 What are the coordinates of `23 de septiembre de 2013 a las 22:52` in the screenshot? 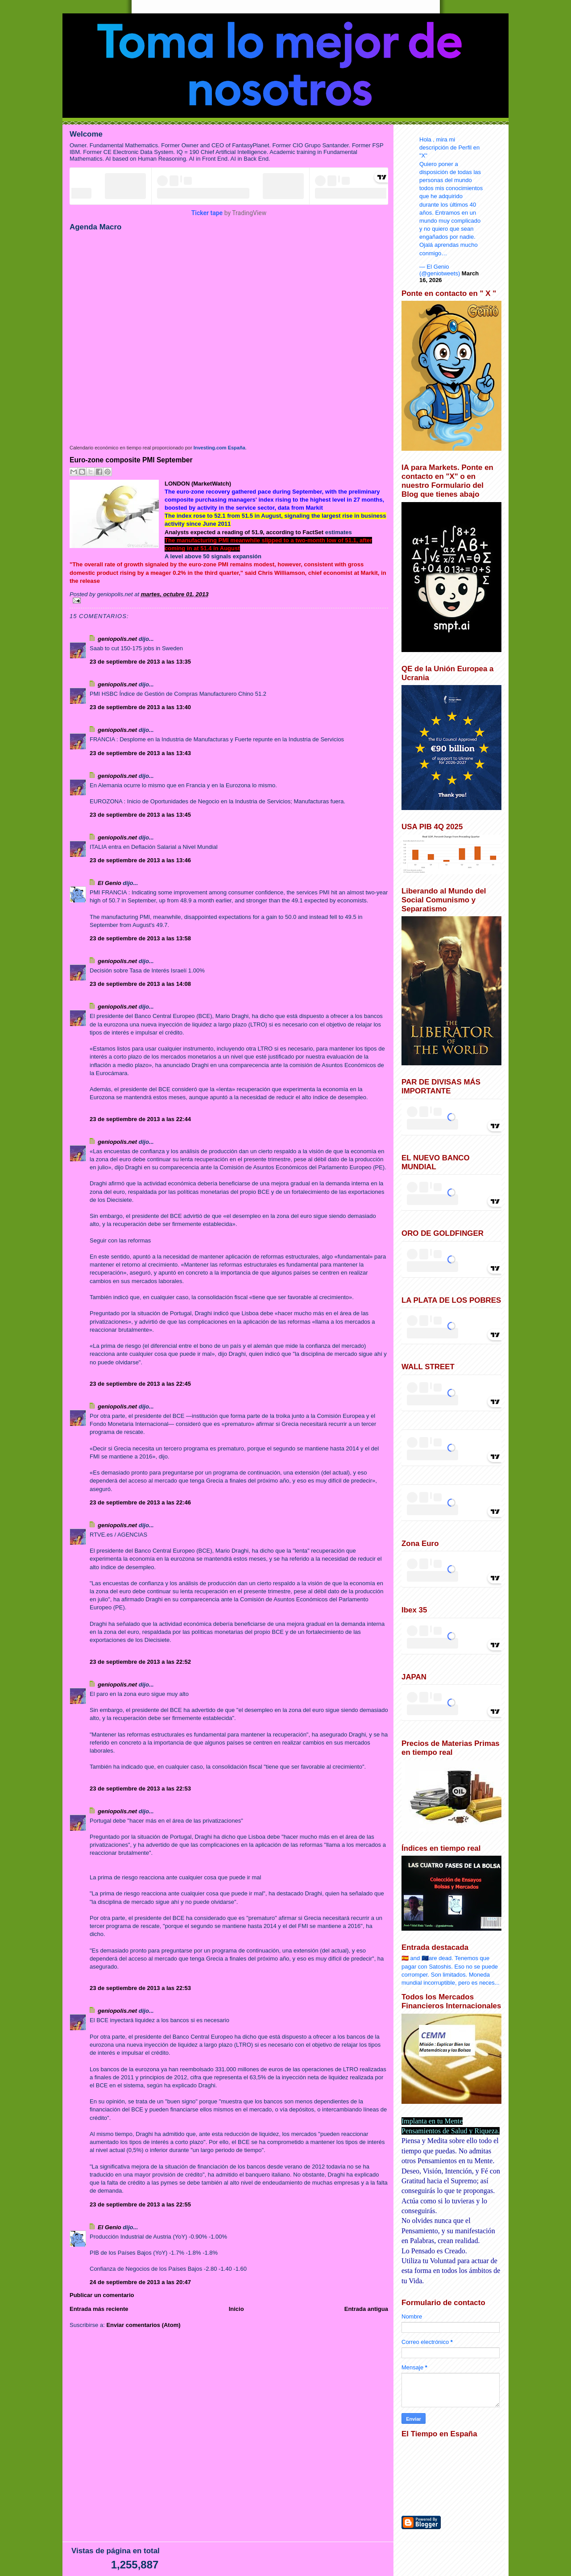 It's located at (140, 1661).